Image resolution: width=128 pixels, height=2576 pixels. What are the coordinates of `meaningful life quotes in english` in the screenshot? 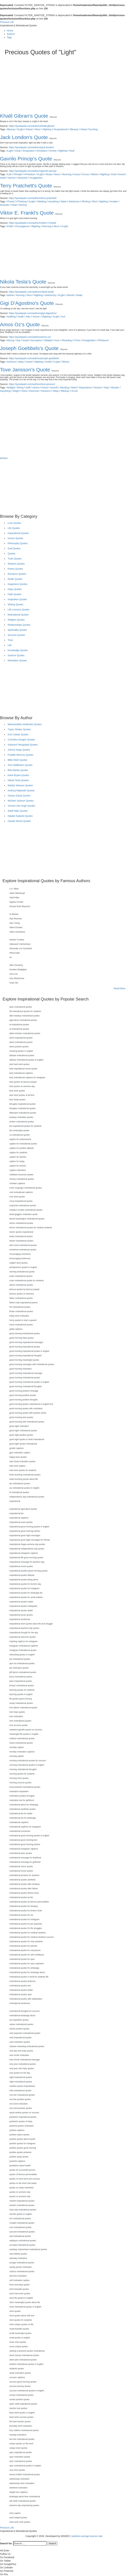 It's located at (23, 1734).